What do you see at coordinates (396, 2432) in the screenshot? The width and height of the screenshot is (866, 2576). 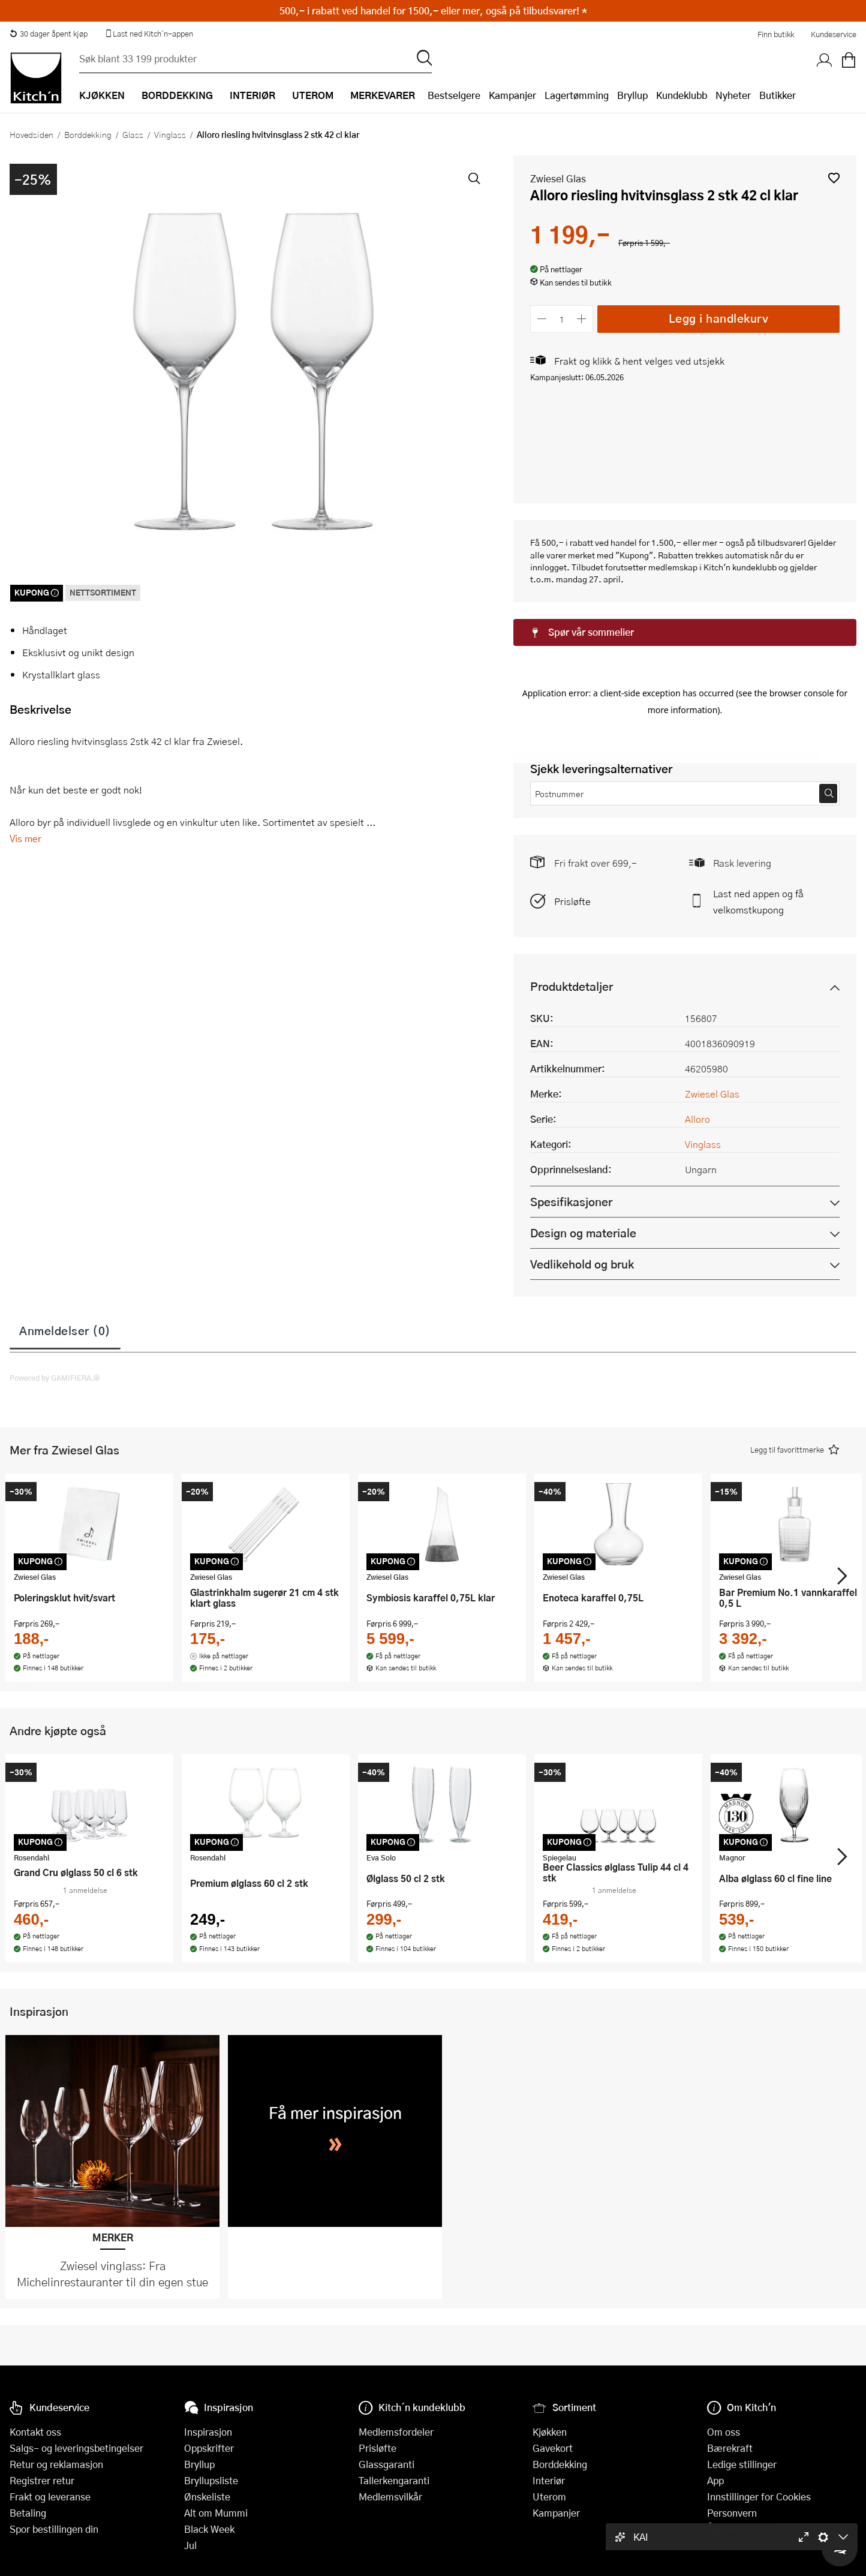 I see `Medlemsfordeler` at bounding box center [396, 2432].